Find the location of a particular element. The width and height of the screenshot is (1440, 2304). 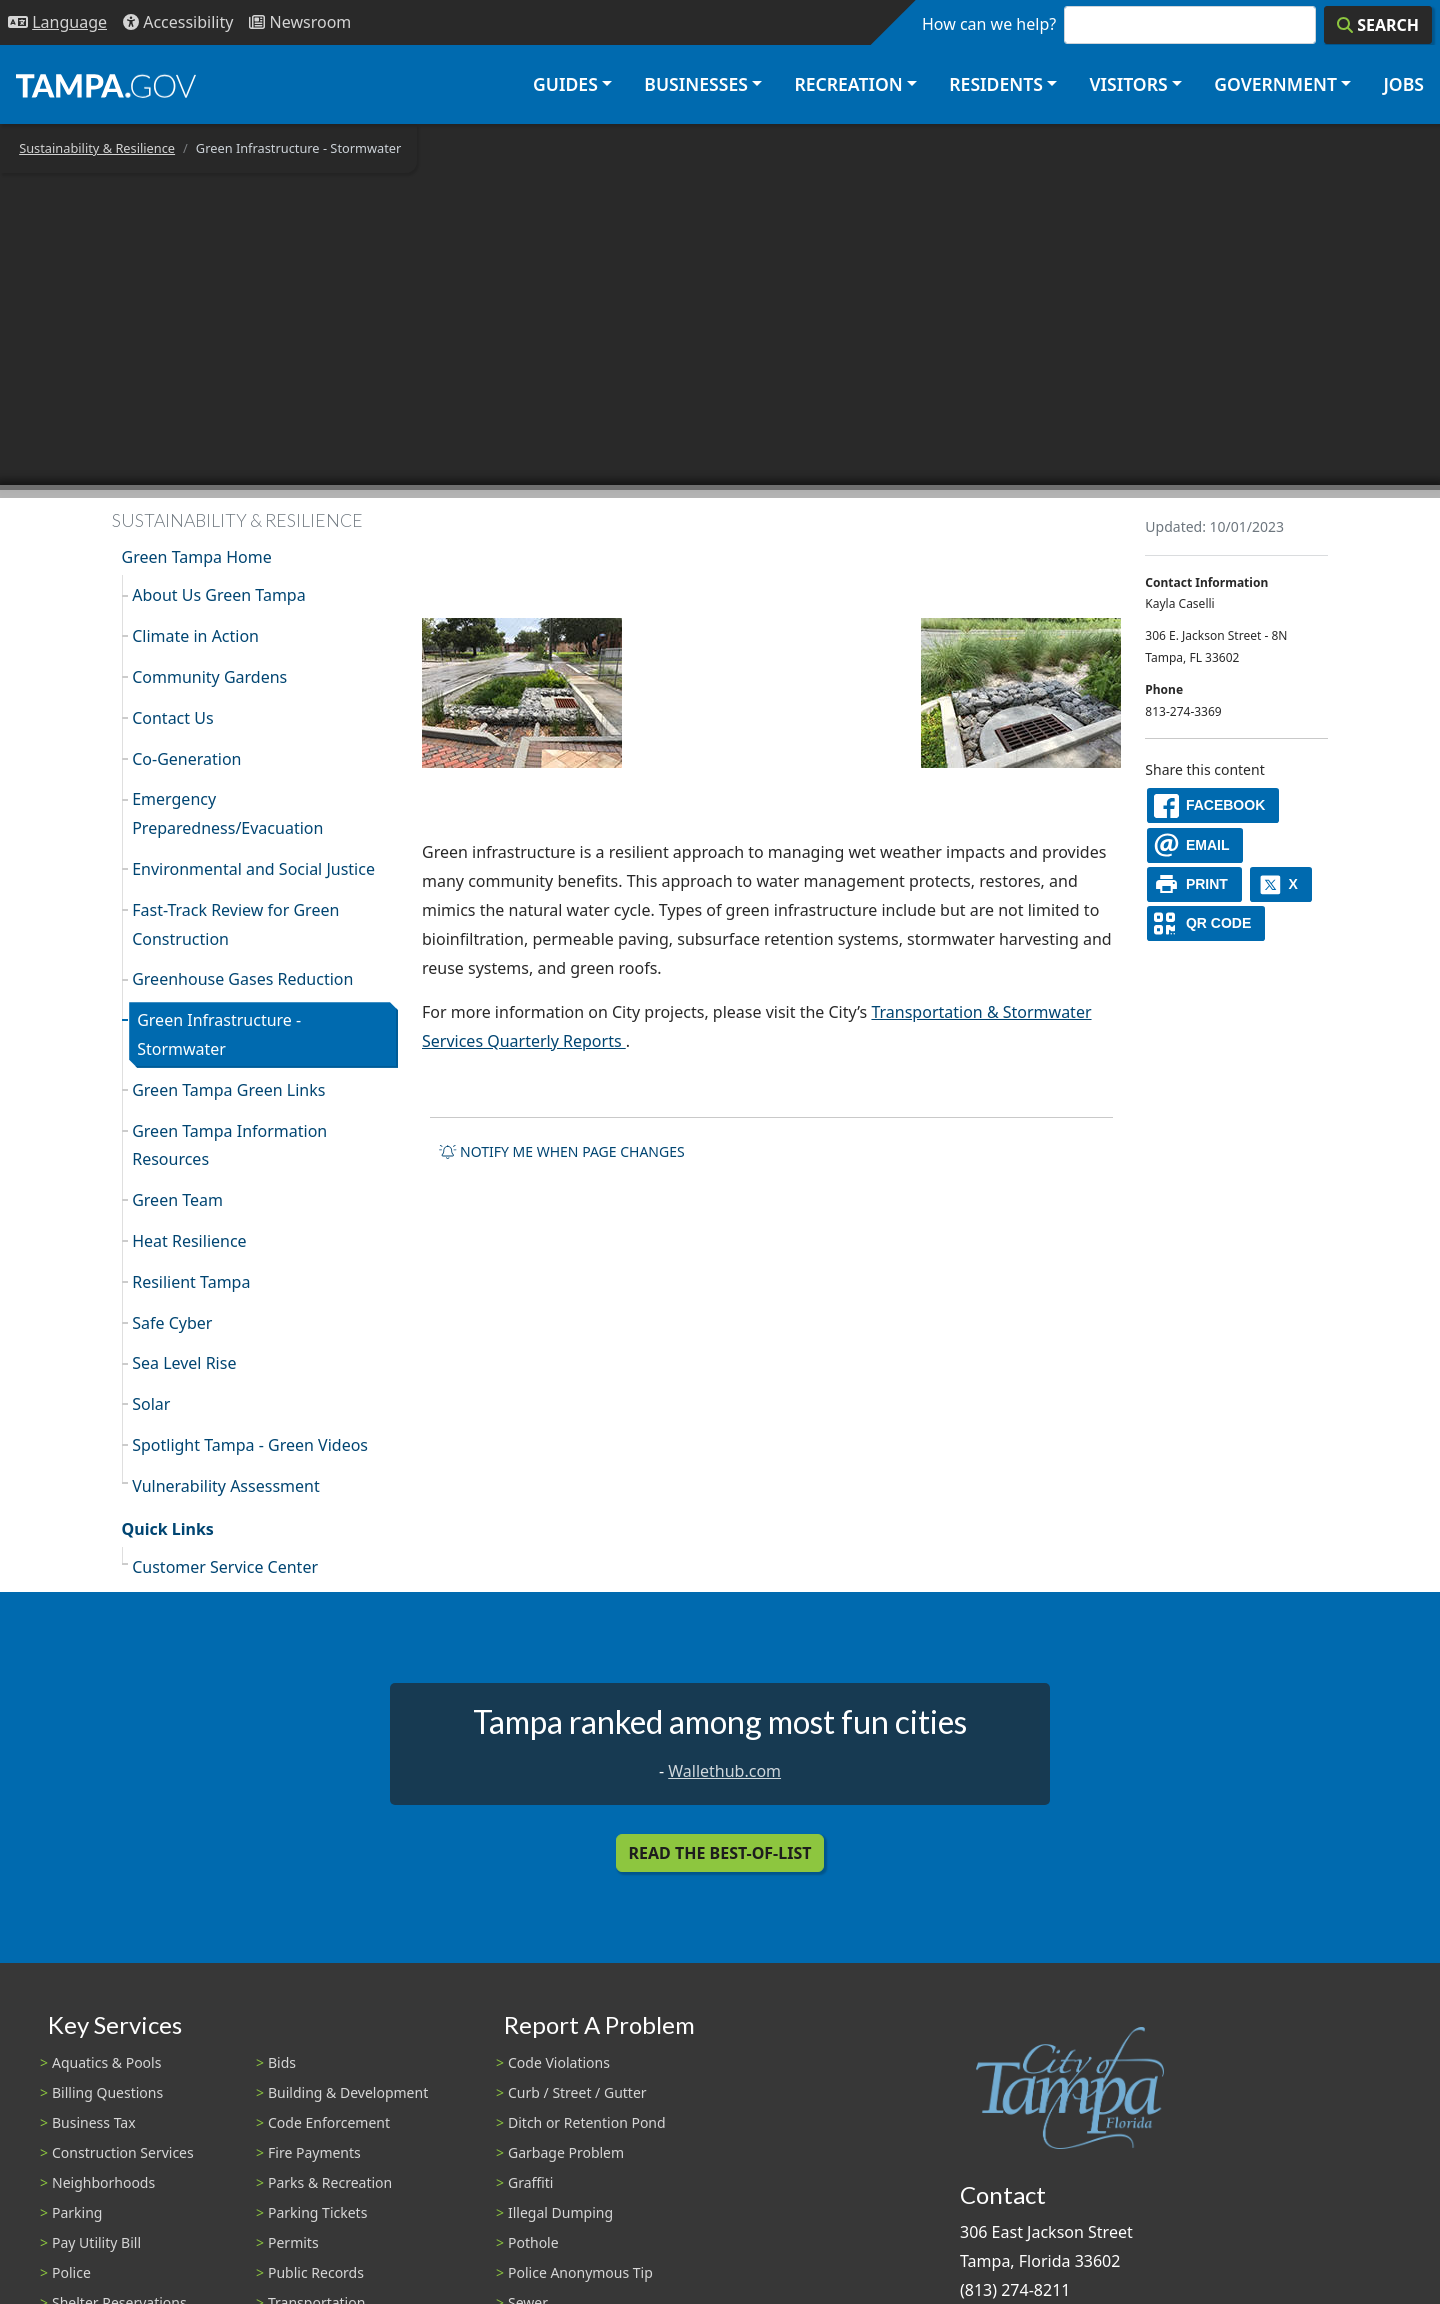

Garbage Problem is located at coordinates (566, 2152).